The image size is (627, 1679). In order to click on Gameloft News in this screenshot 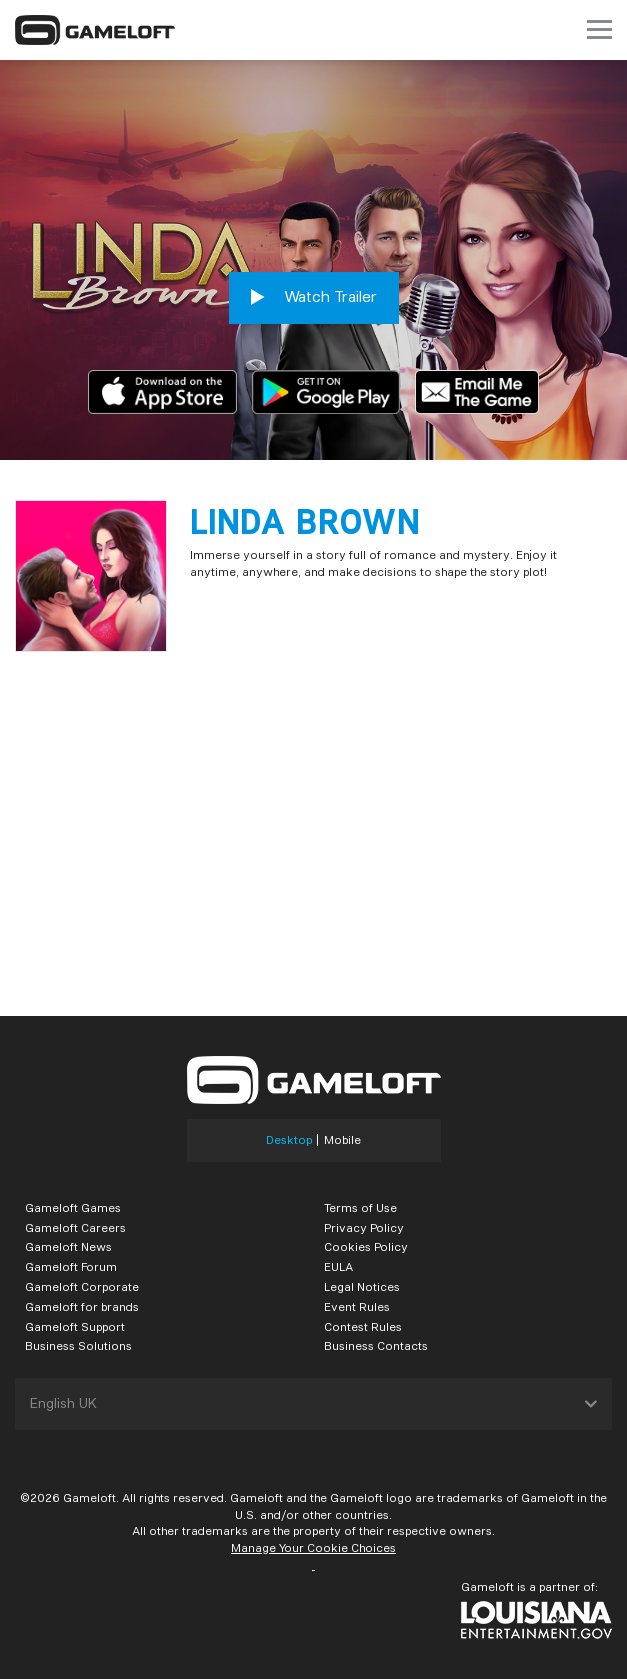, I will do `click(68, 1246)`.